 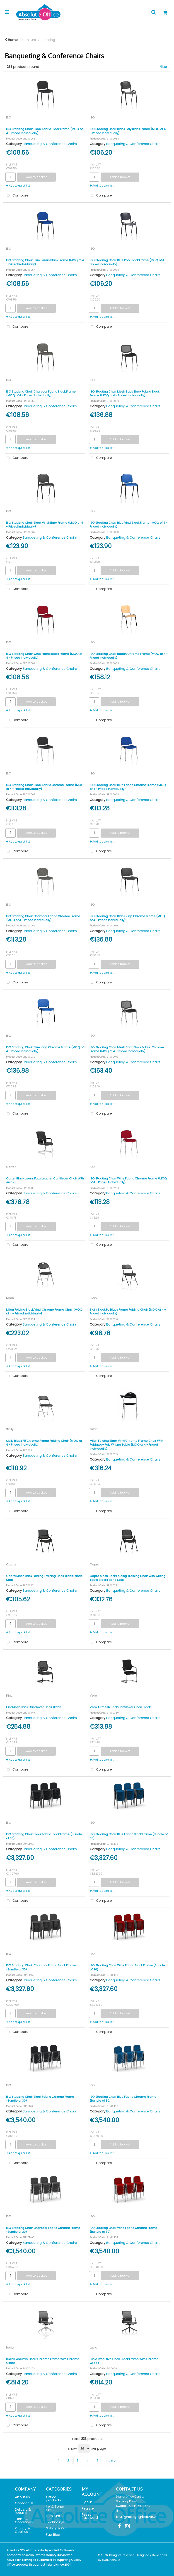 I want to click on ISO Stacking Chair Charcoal Fabric Black Frame (MOQ of 4 - Priced Individually), so click(x=41, y=393).